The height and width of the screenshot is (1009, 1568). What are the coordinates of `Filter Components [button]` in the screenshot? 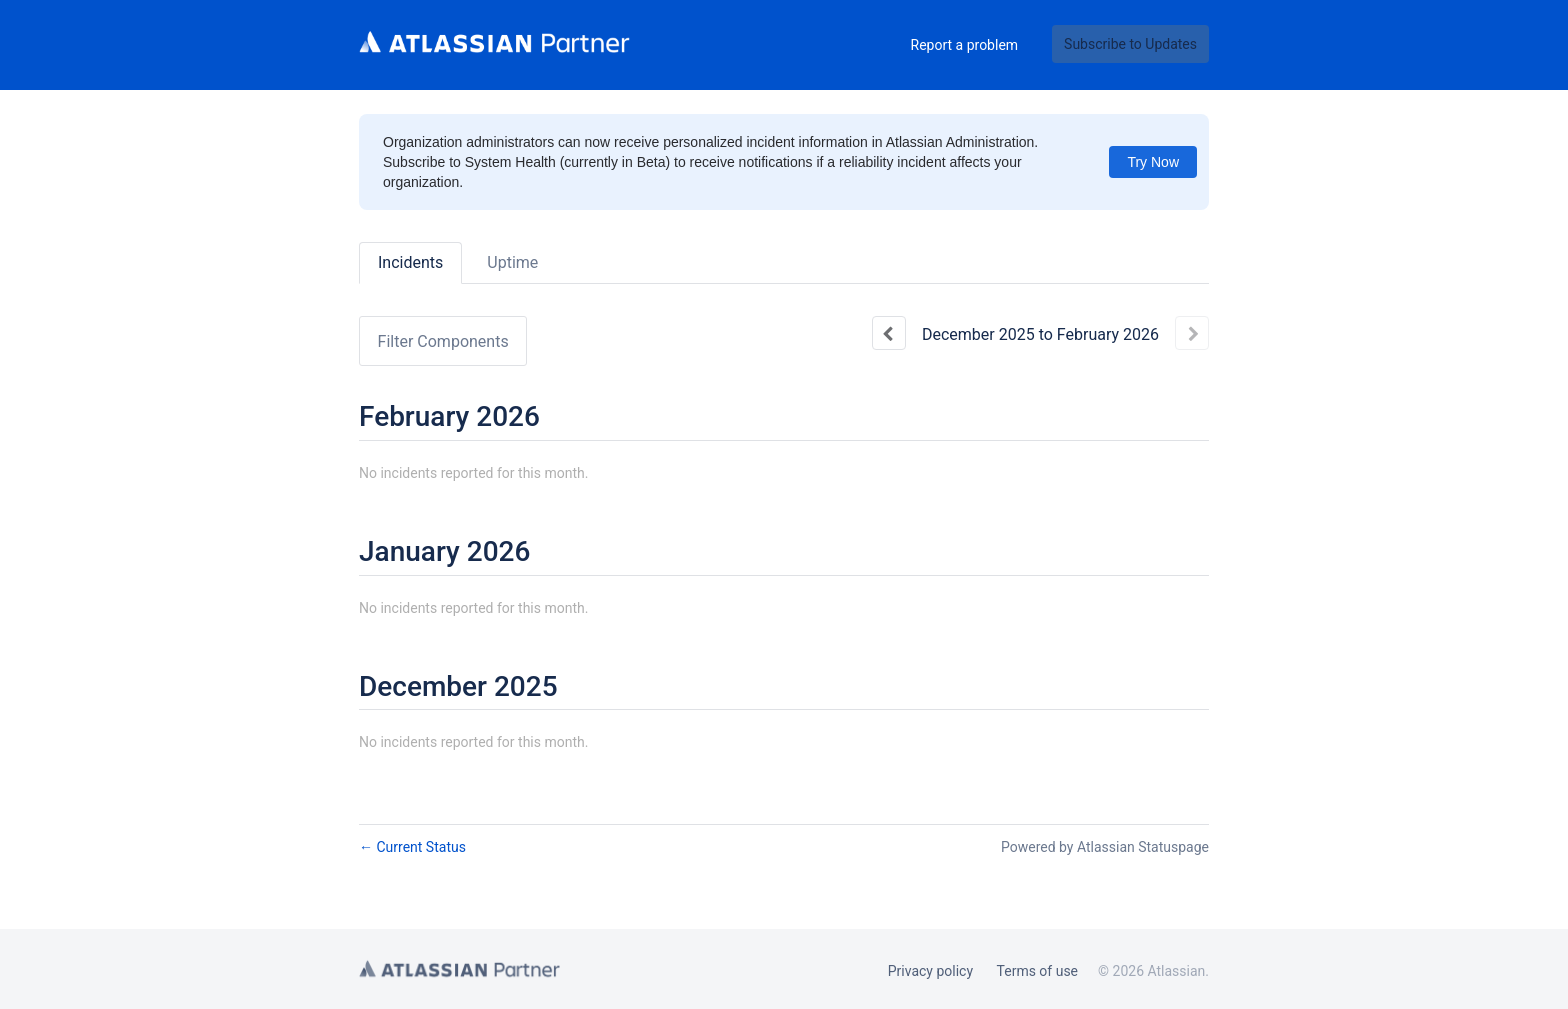 It's located at (443, 341).